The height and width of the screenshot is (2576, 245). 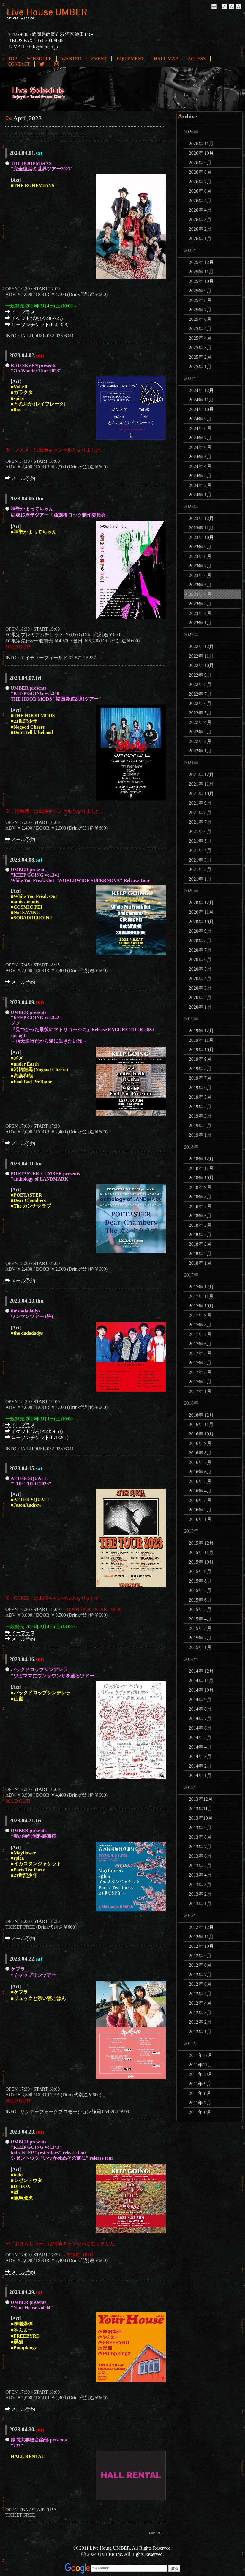 What do you see at coordinates (200, 750) in the screenshot?
I see `2022年 1月` at bounding box center [200, 750].